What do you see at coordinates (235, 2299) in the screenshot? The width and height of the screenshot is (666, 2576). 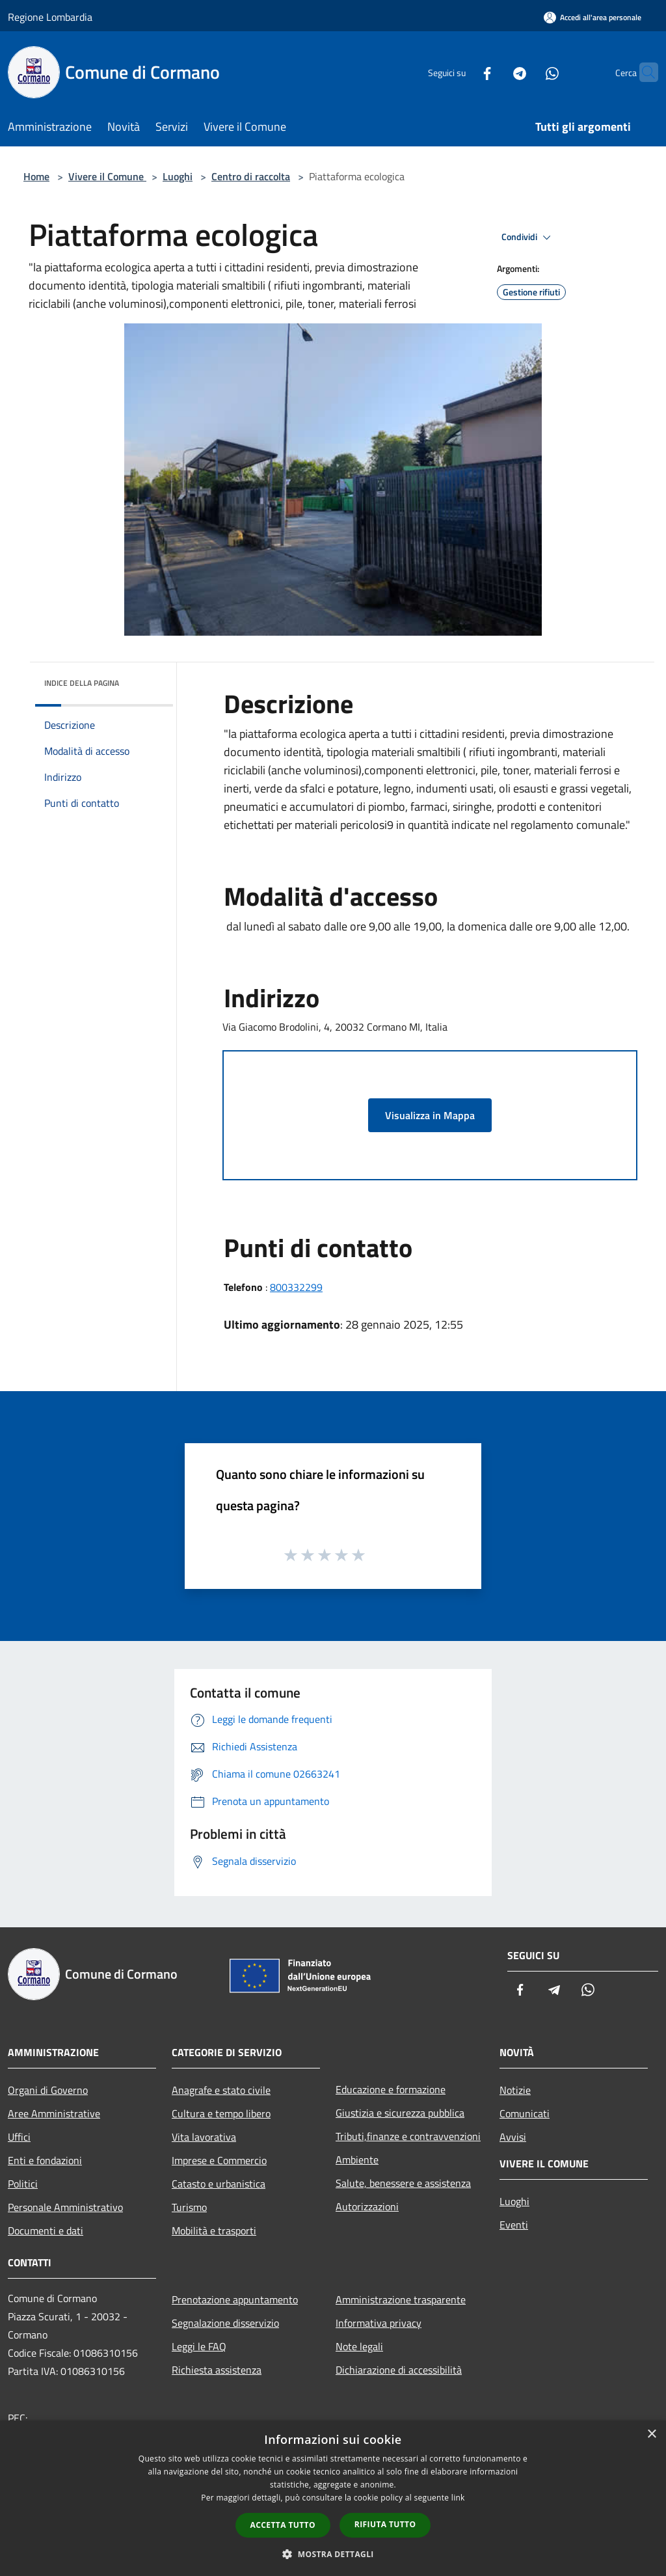 I see `Prenotazione appuntamento` at bounding box center [235, 2299].